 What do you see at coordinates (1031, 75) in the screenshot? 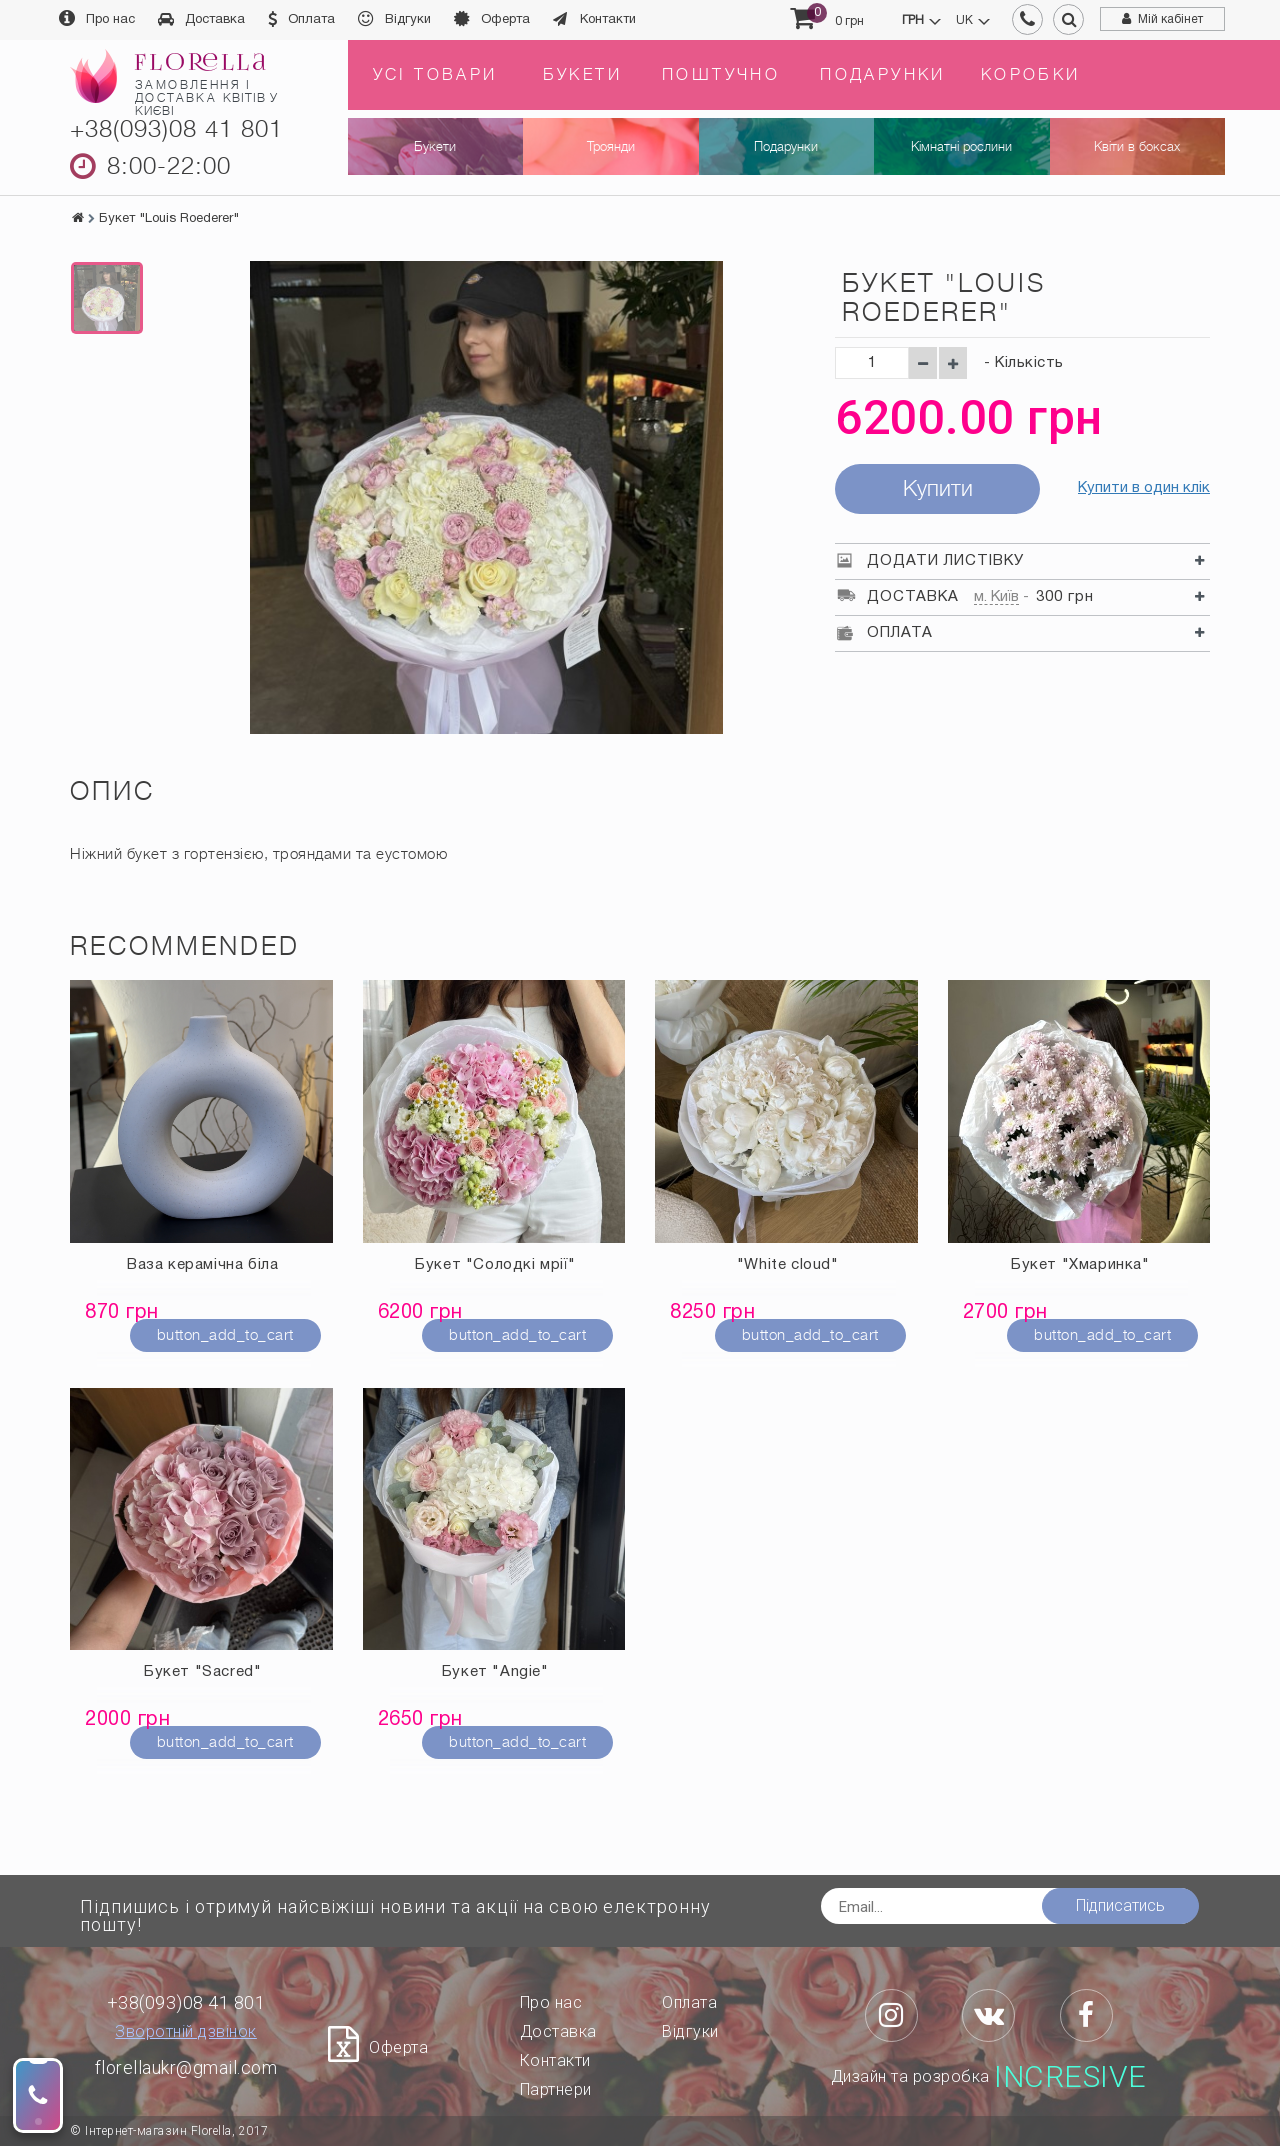
I see `Коробки` at bounding box center [1031, 75].